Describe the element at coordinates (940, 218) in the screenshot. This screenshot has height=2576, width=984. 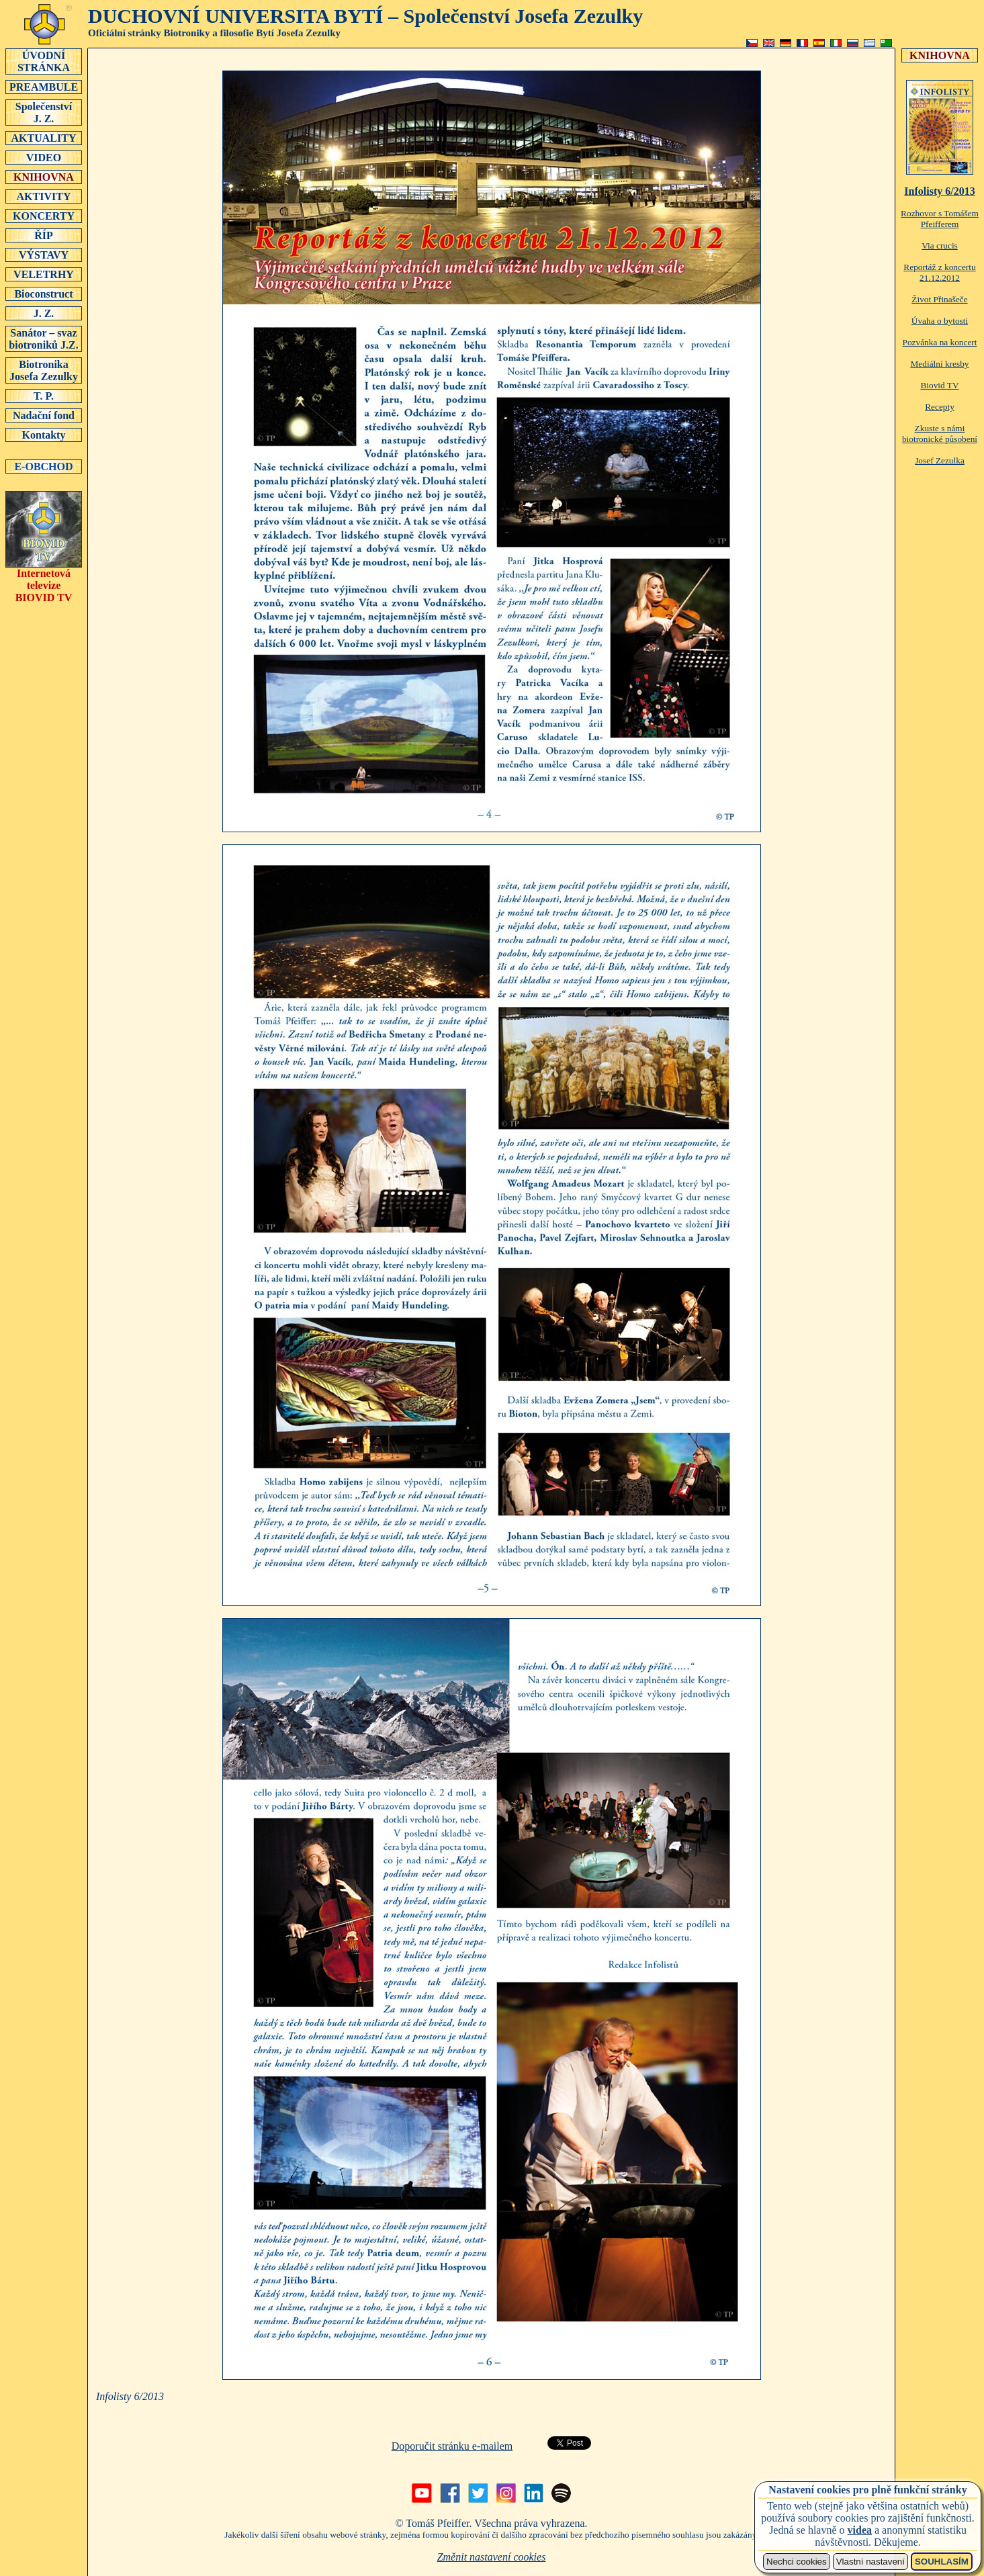
I see `Rozhovor s Tomášem Pfeifferem` at that location.